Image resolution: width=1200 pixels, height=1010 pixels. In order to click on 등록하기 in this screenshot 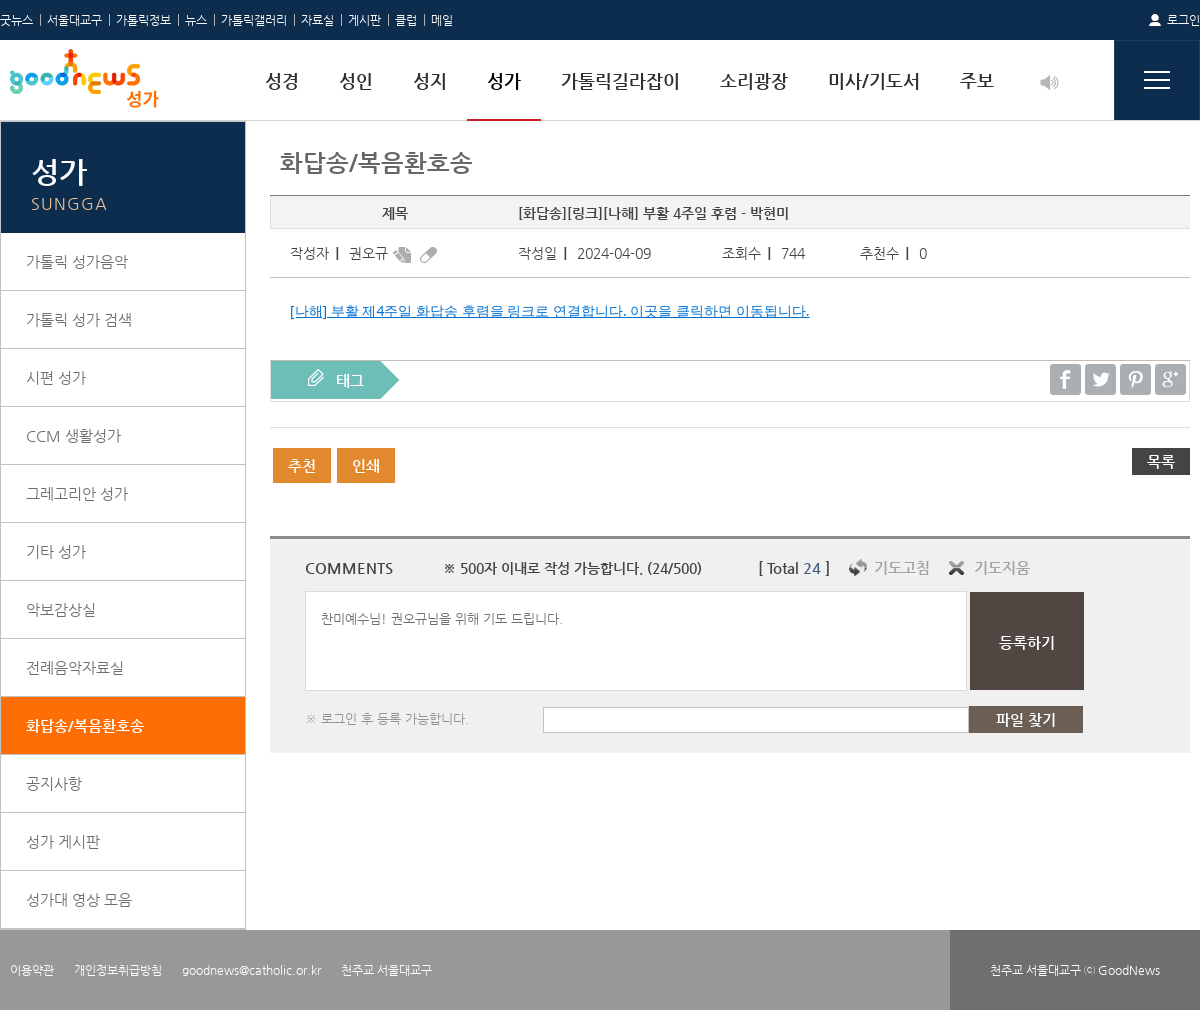, I will do `click(1027, 642)`.